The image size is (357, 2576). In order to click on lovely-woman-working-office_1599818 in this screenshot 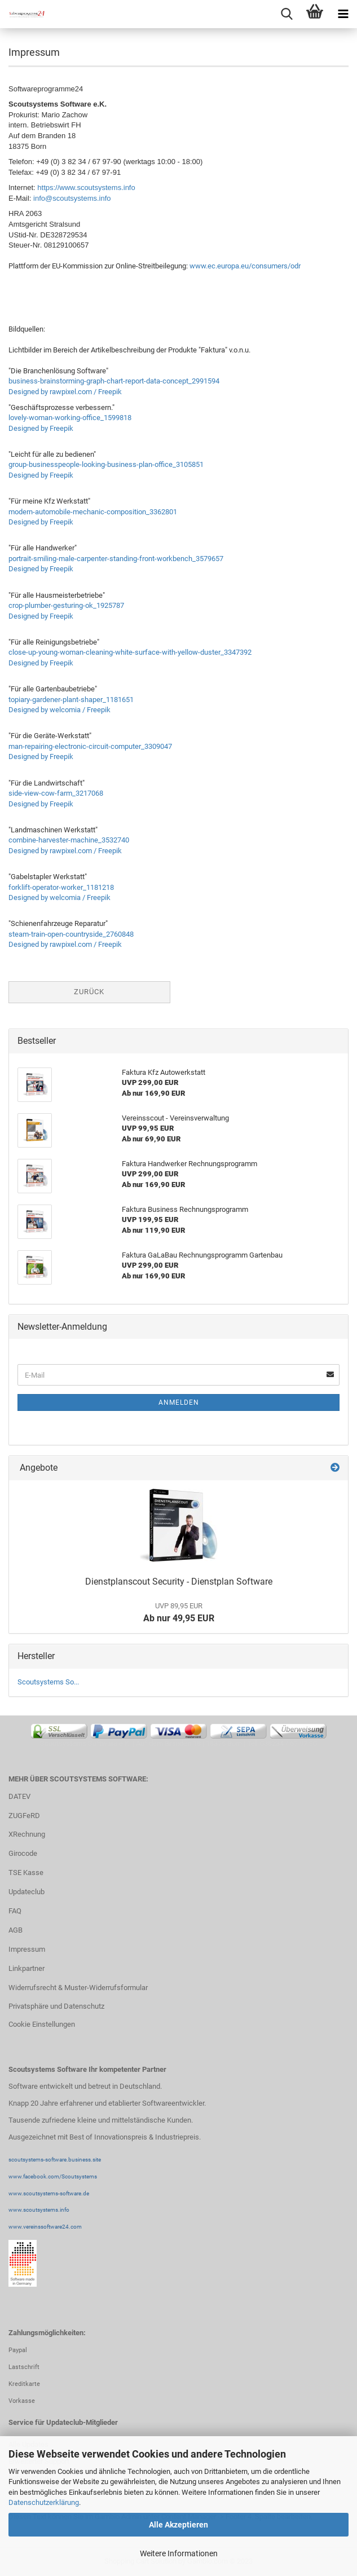, I will do `click(69, 417)`.